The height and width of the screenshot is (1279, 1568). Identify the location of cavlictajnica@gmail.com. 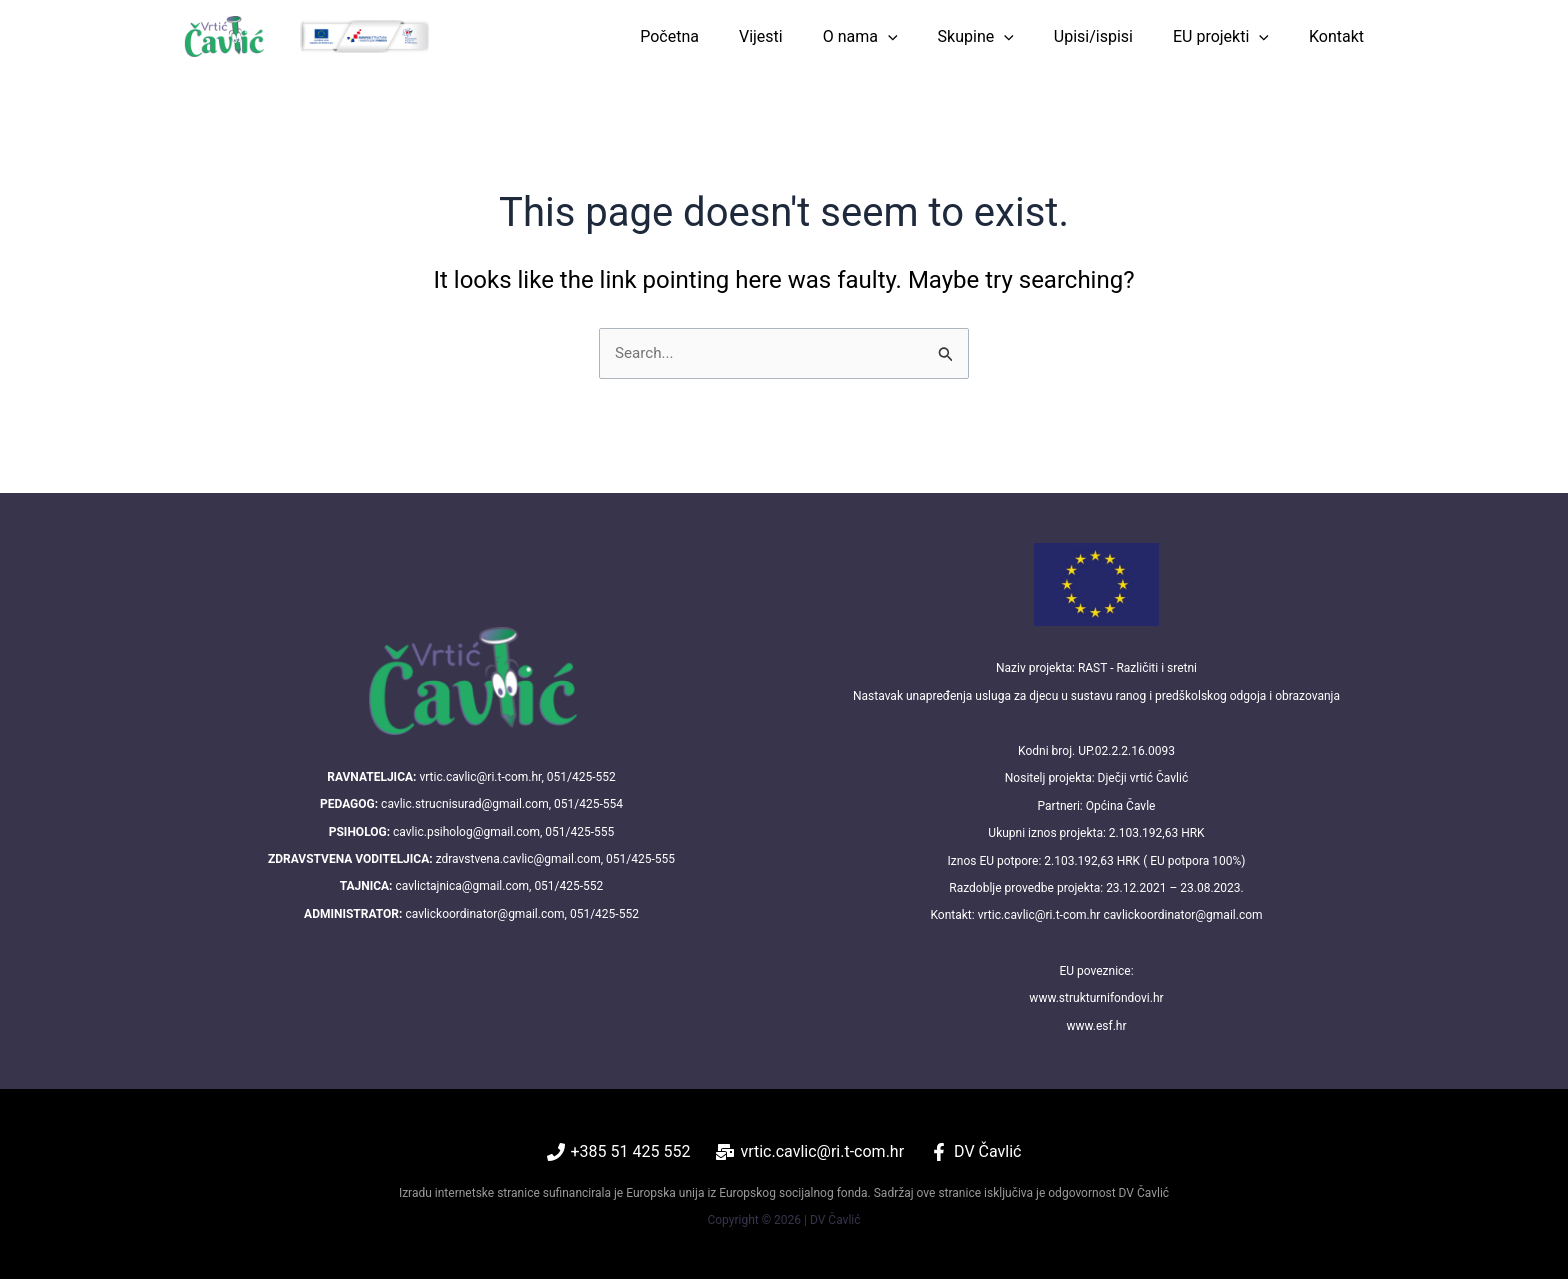
(462, 886).